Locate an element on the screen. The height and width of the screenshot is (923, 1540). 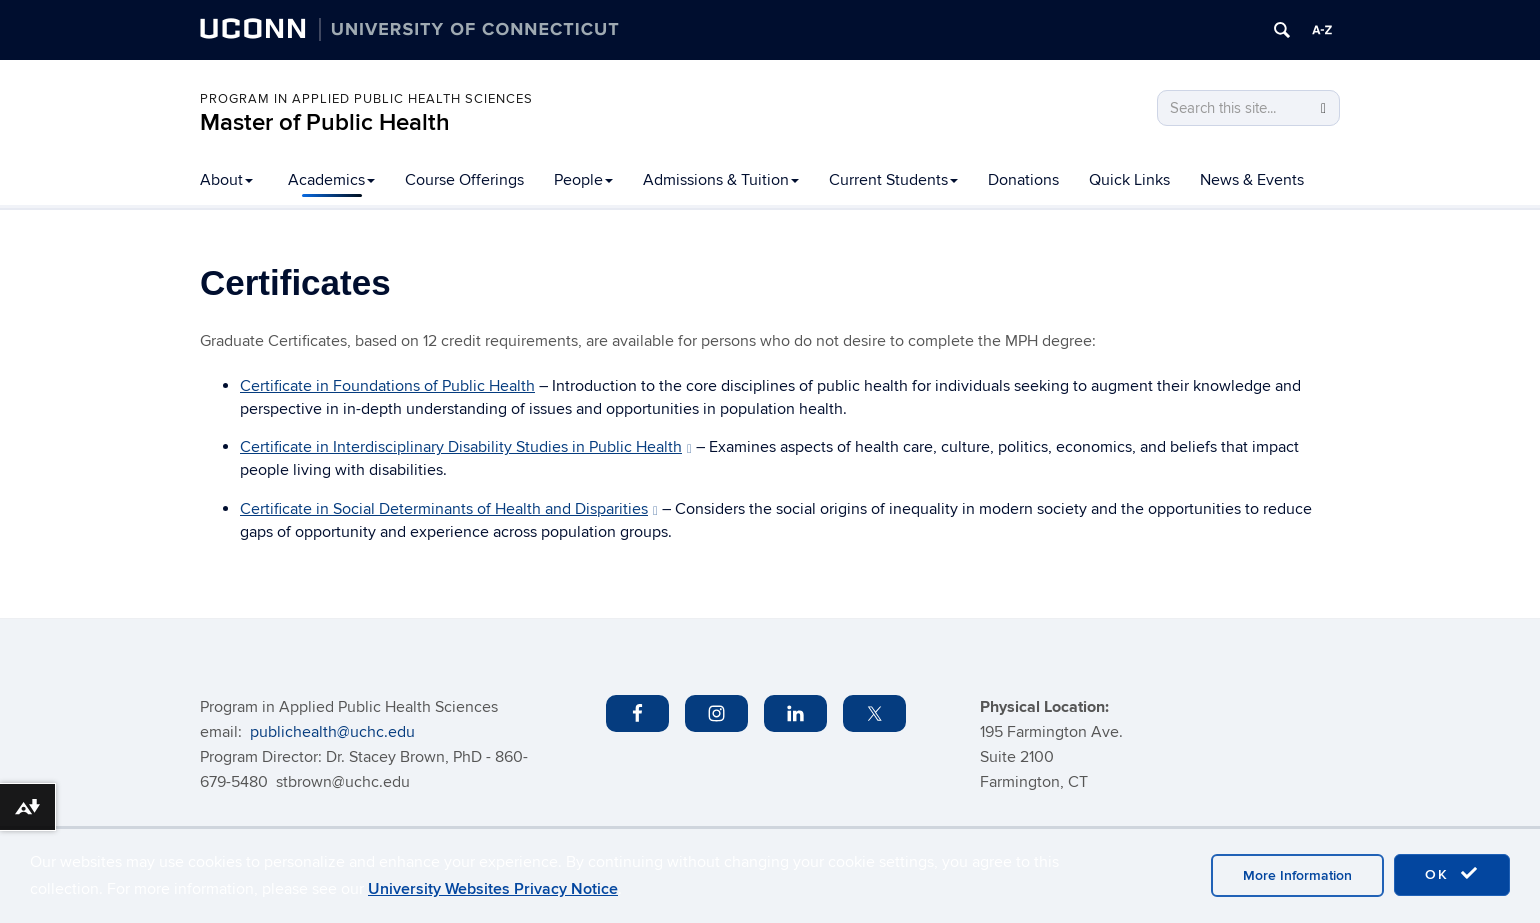
Donations is located at coordinates (1023, 180).